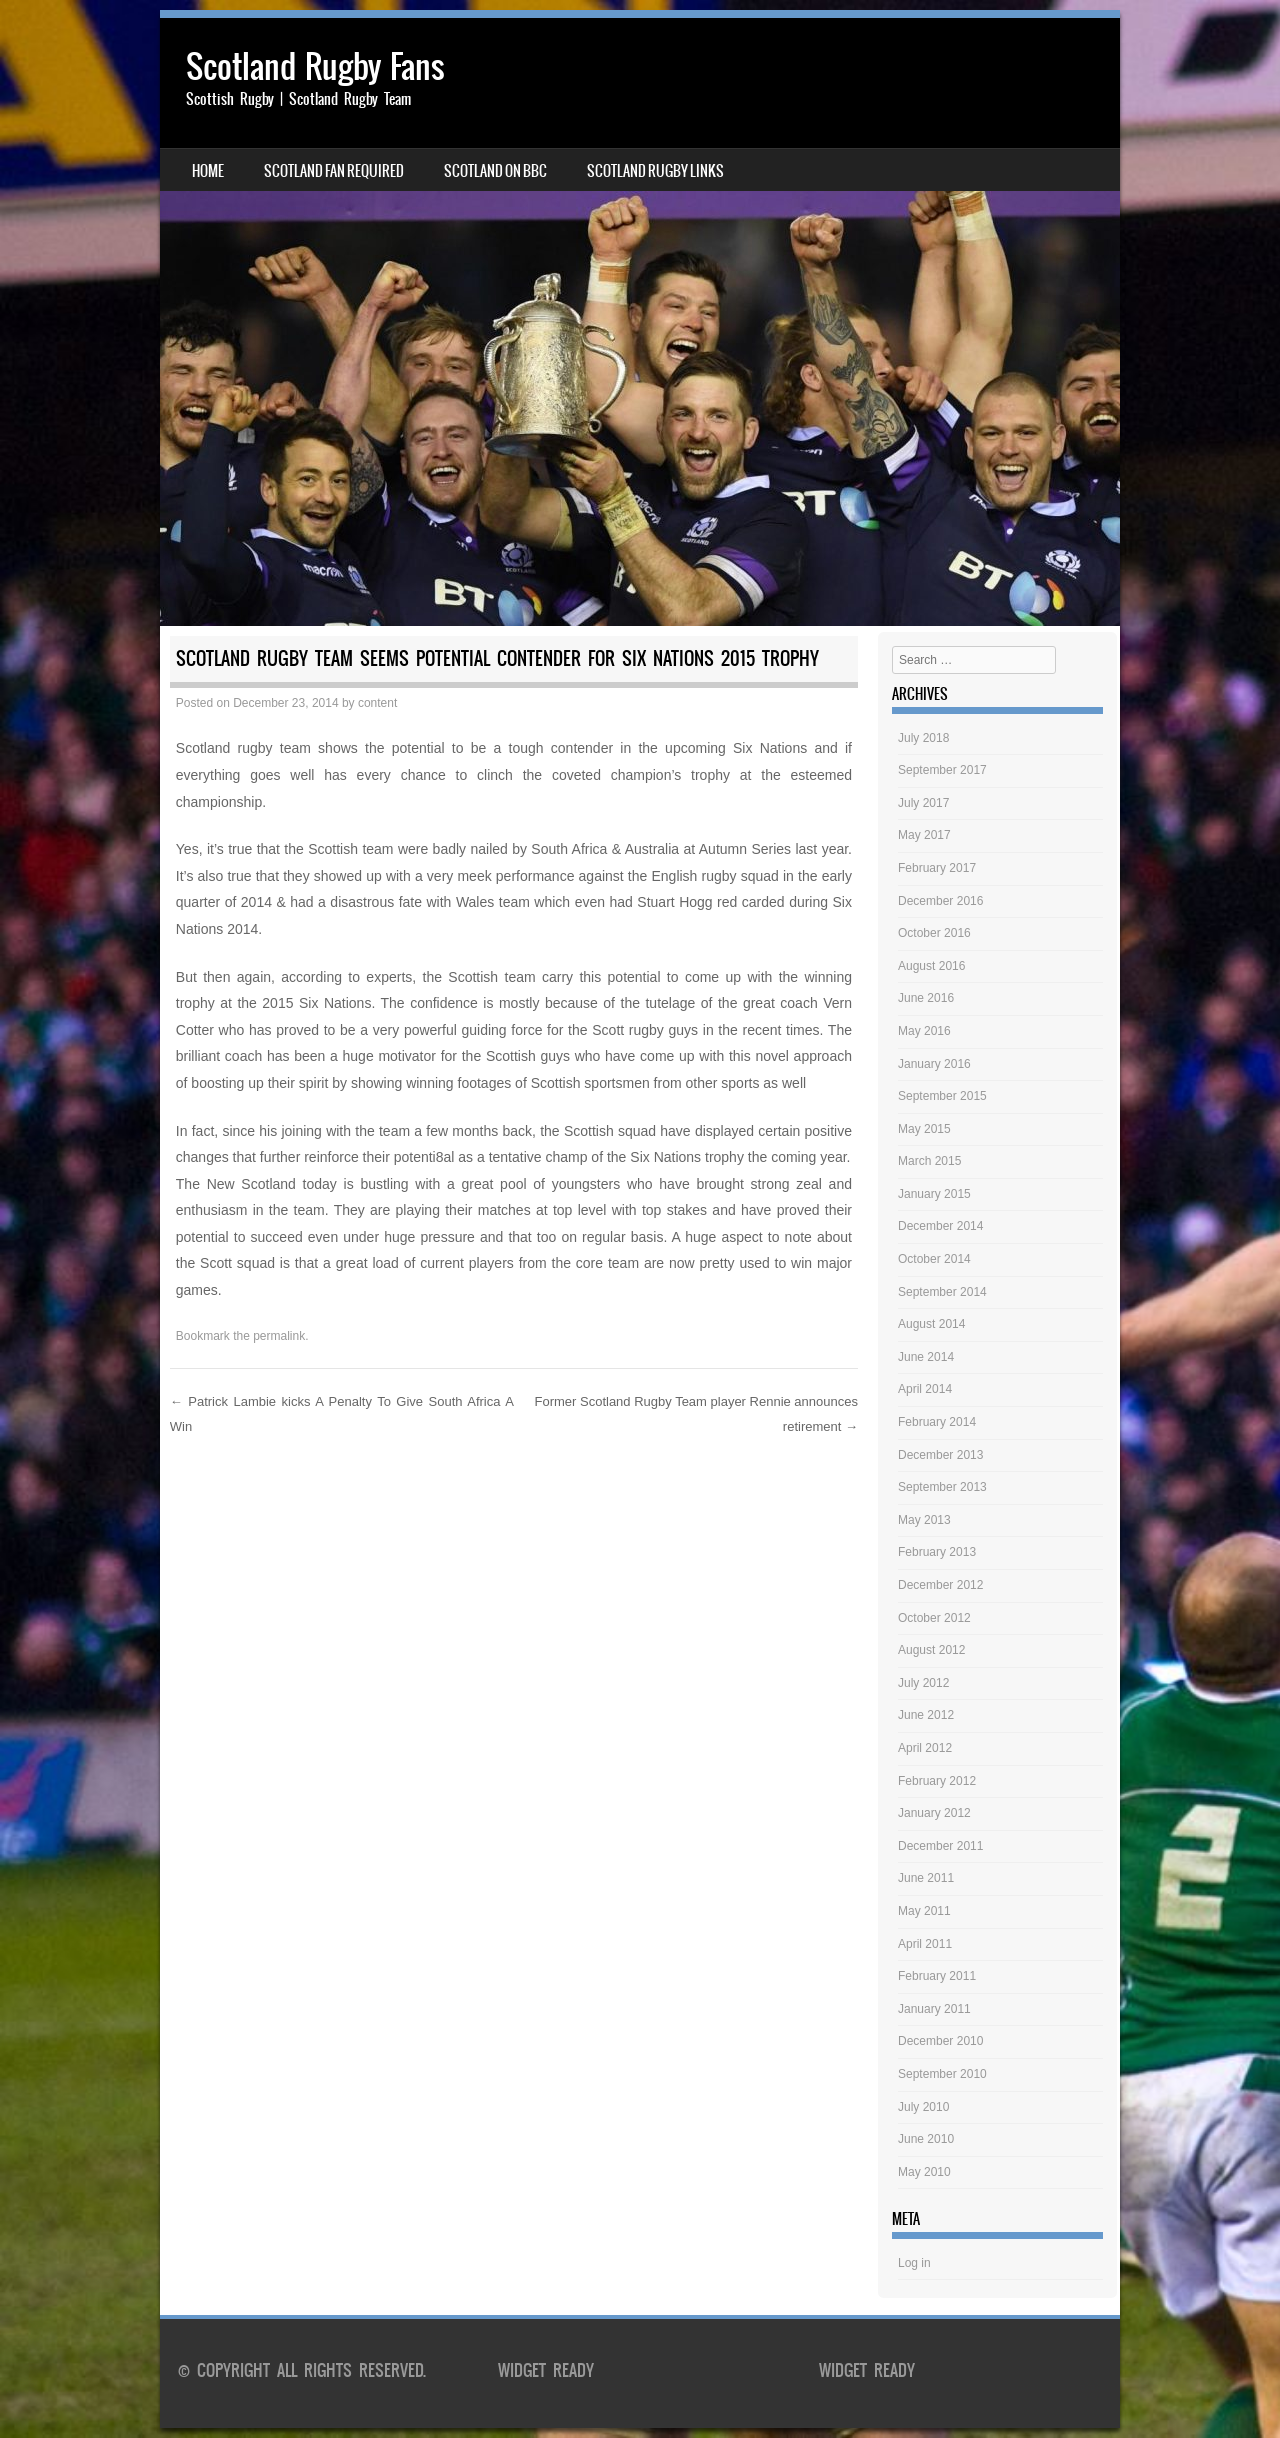 Image resolution: width=1280 pixels, height=2438 pixels. What do you see at coordinates (940, 2041) in the screenshot?
I see `December 2010` at bounding box center [940, 2041].